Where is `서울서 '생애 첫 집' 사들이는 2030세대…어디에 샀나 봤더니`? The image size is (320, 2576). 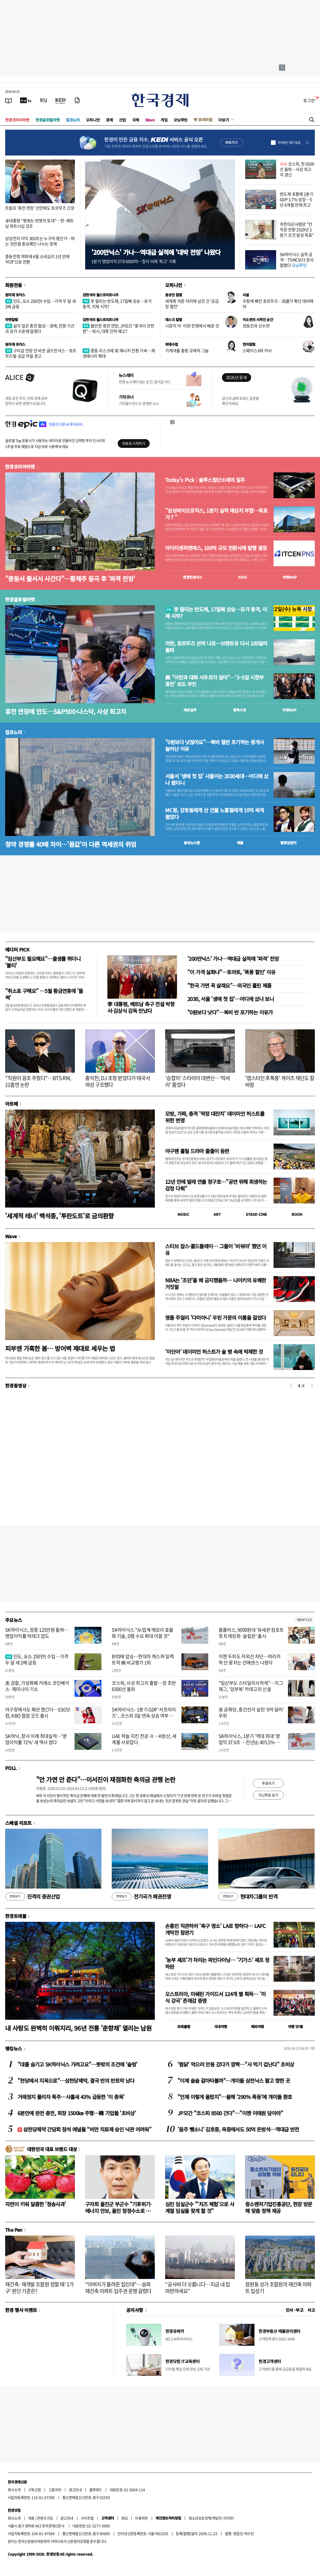
서울서 '생애 첫 집' 사들이는 2030세대…어디에 샀나 봤더니 is located at coordinates (216, 779).